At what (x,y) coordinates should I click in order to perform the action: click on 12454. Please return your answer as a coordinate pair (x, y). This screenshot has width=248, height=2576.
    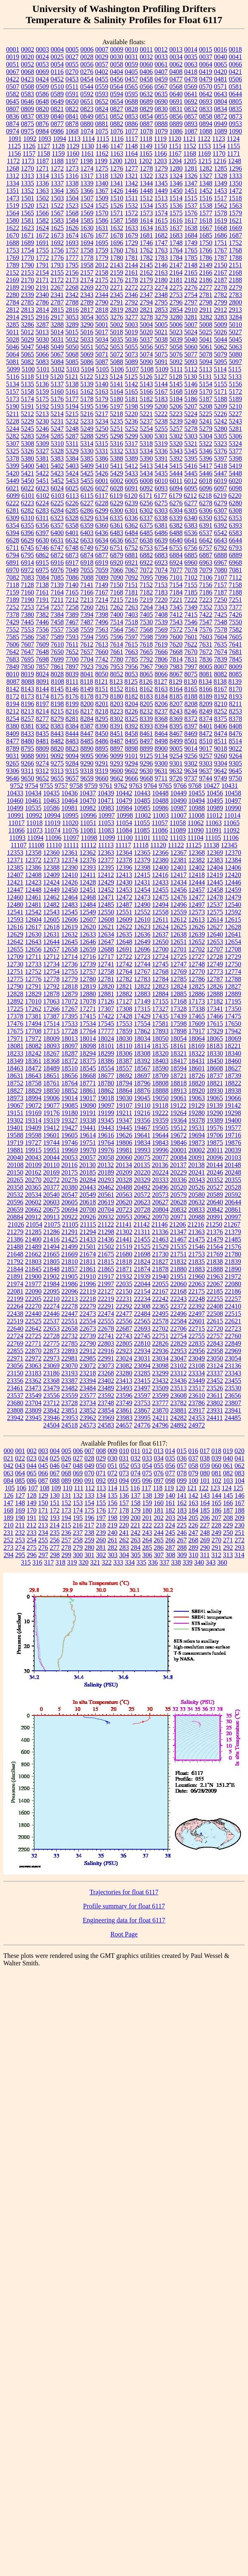
    Looking at the image, I should click on (142, 889).